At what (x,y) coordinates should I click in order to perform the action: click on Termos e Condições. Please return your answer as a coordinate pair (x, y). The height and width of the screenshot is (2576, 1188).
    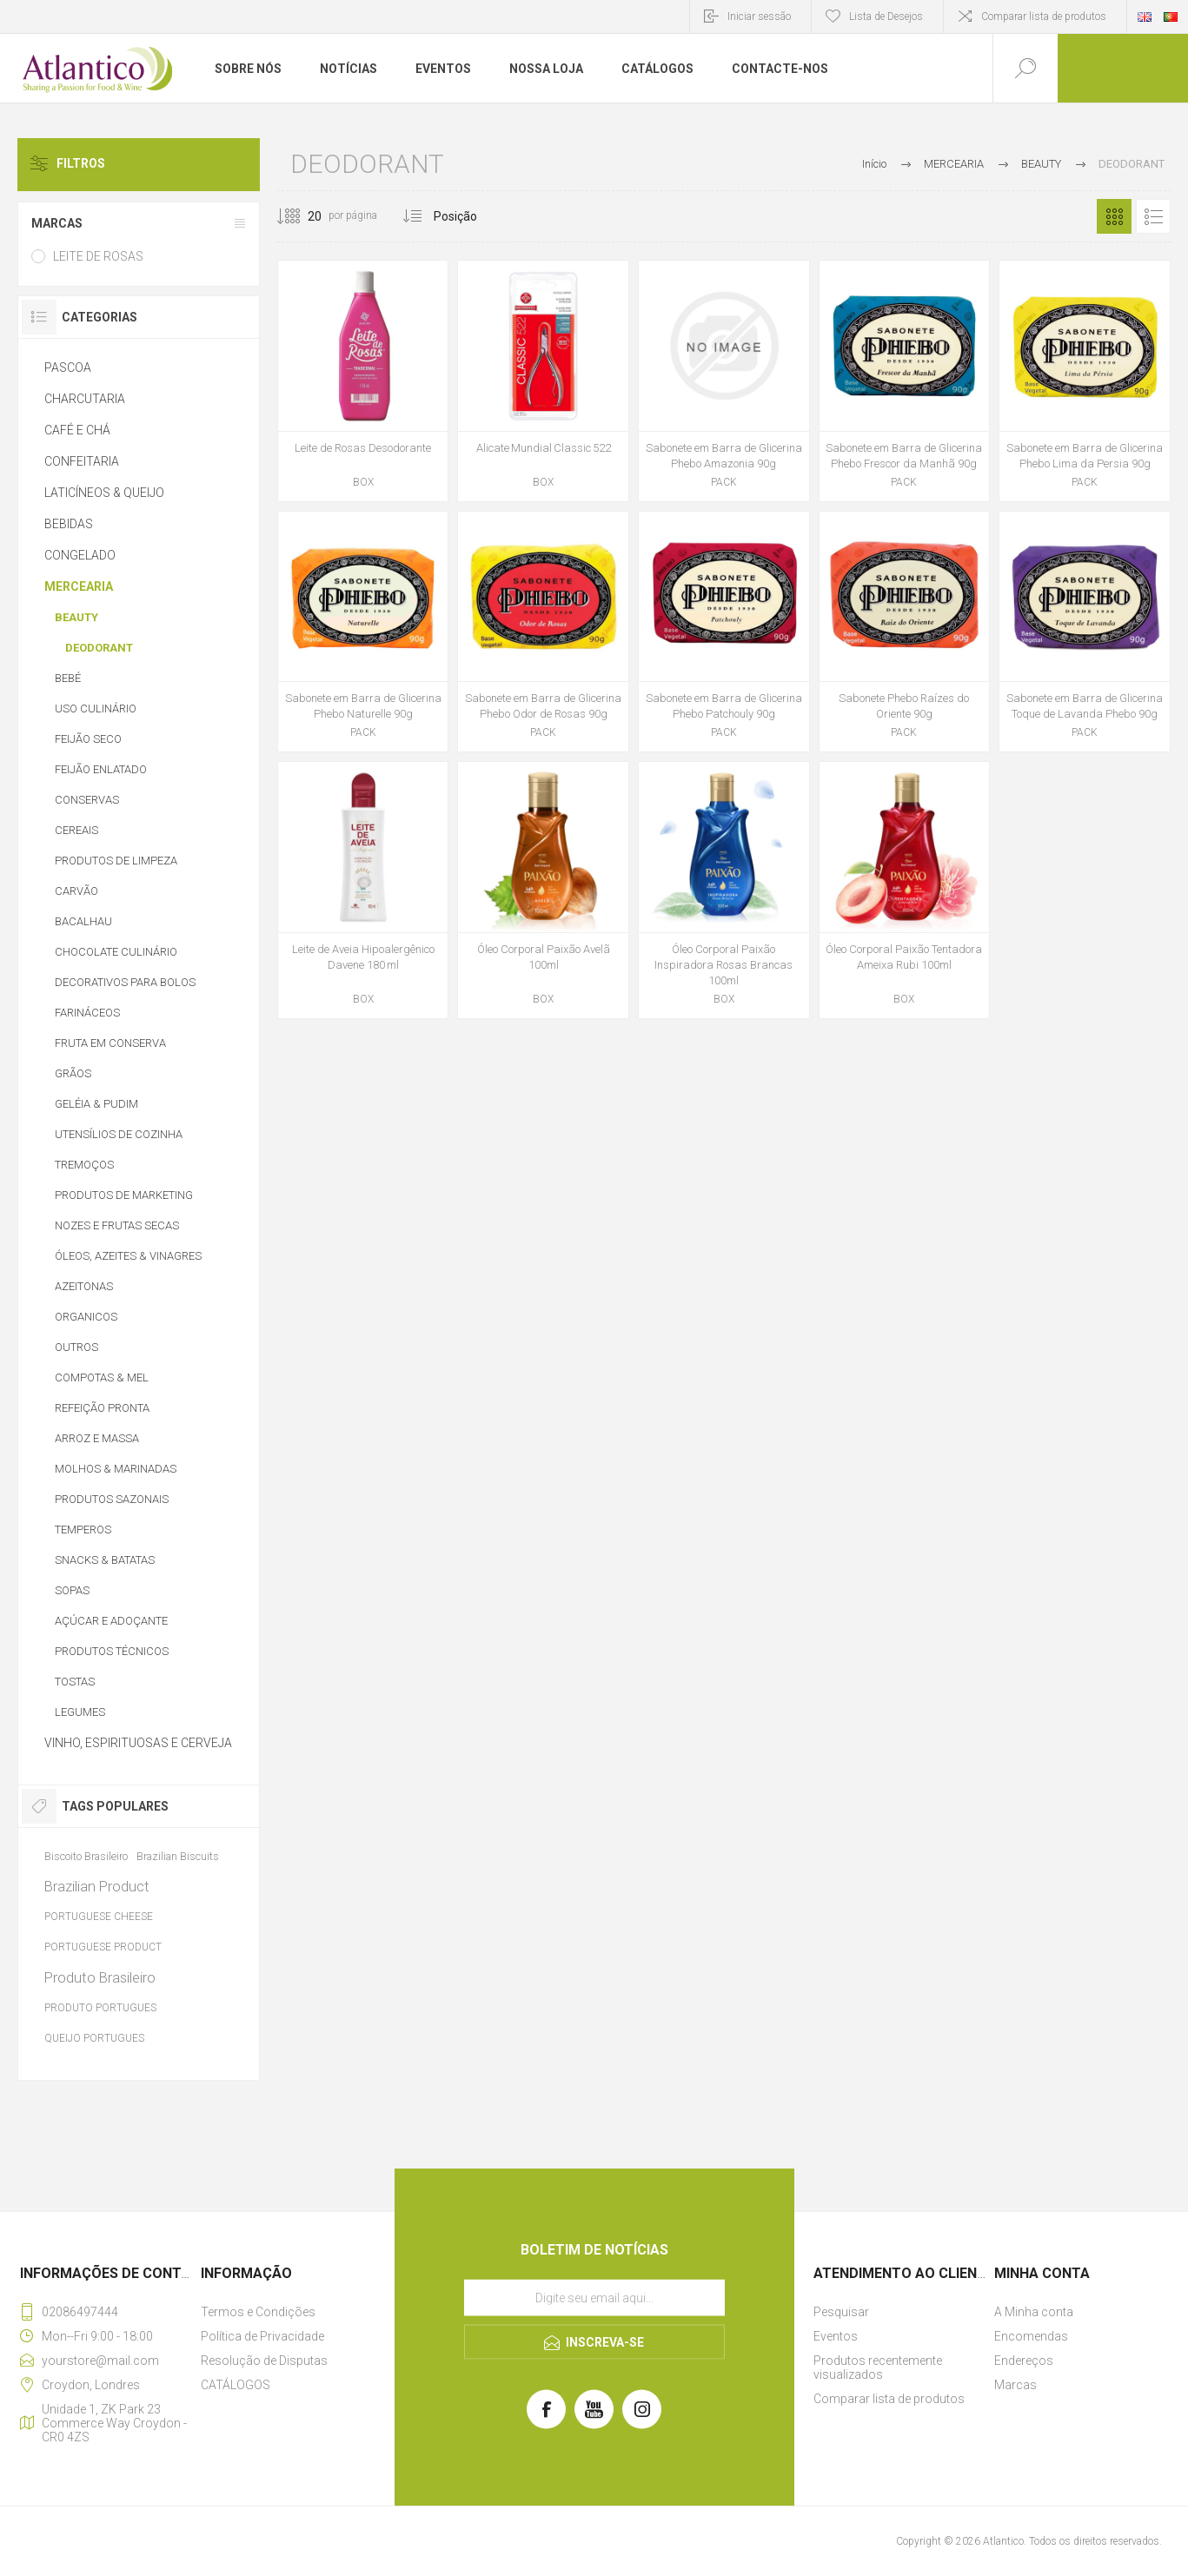
    Looking at the image, I should click on (258, 2312).